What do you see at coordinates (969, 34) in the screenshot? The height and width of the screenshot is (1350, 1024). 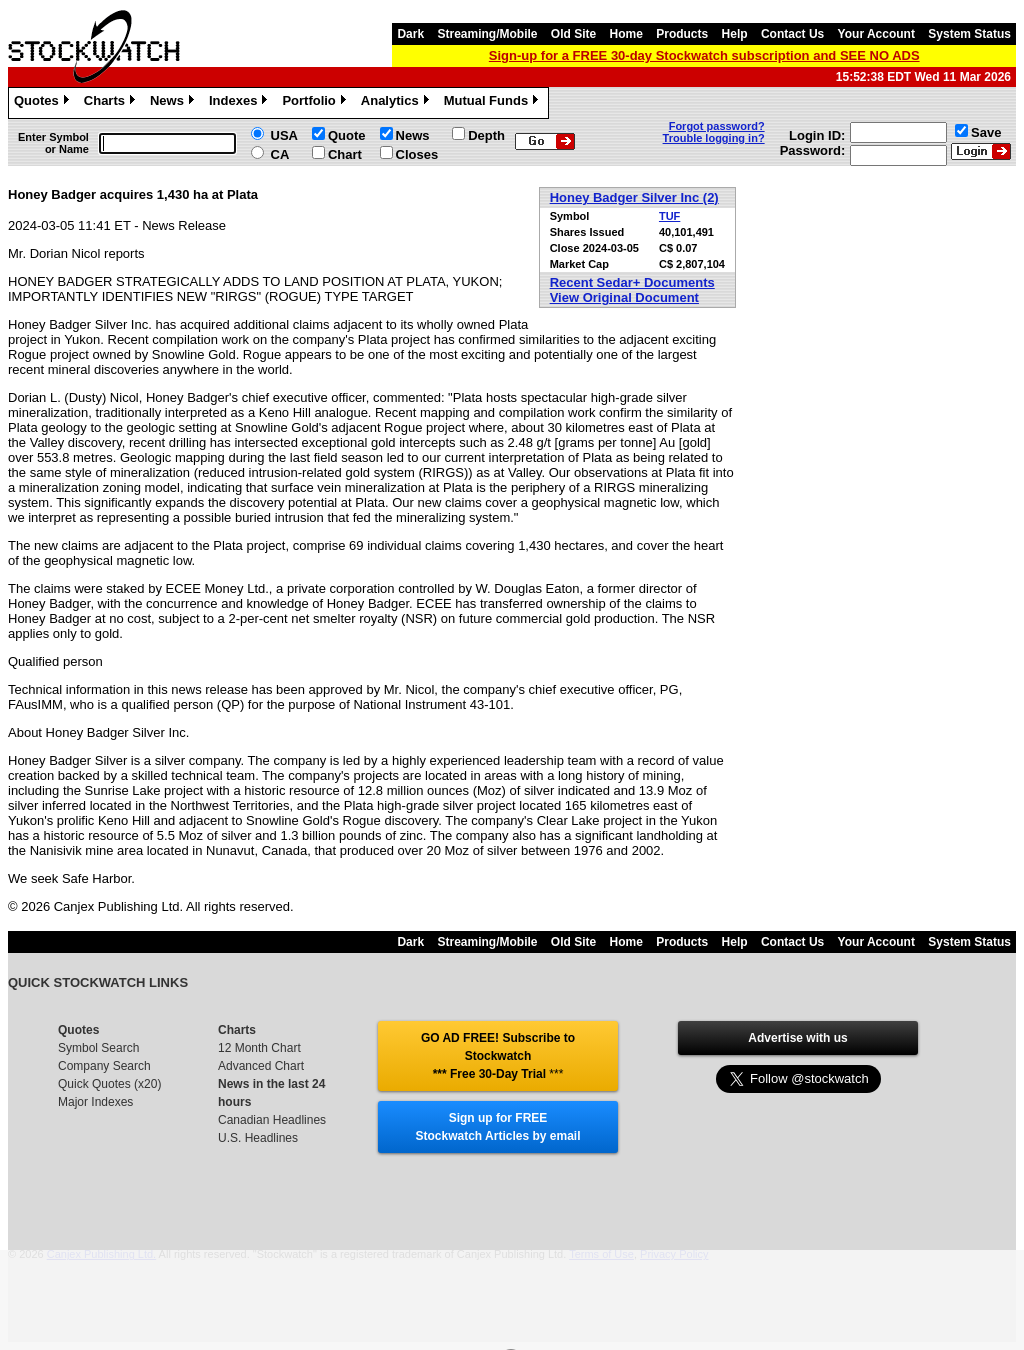 I see `System Status` at bounding box center [969, 34].